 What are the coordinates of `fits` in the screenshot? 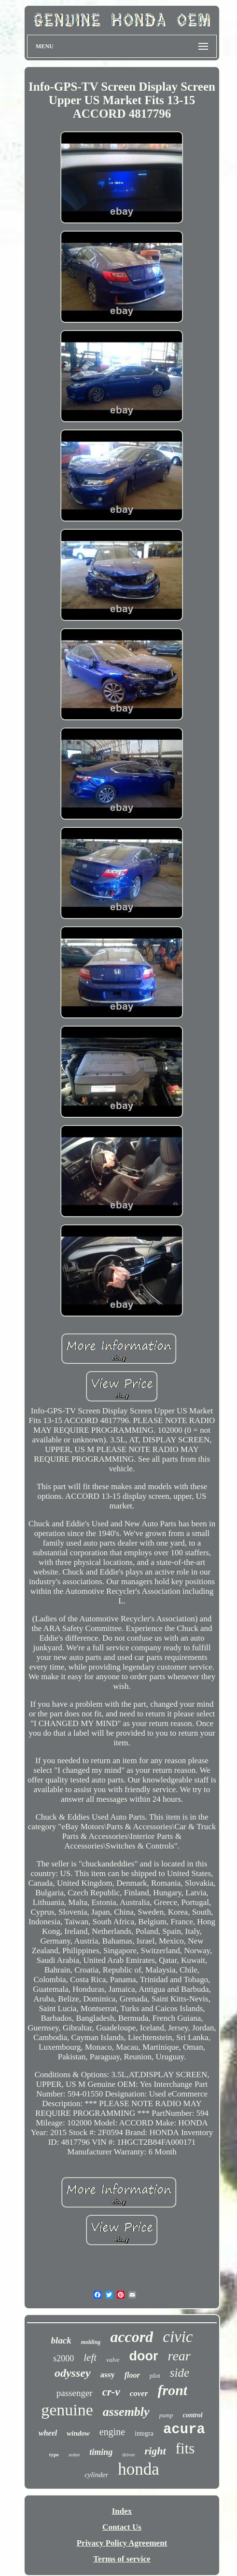 It's located at (185, 2448).